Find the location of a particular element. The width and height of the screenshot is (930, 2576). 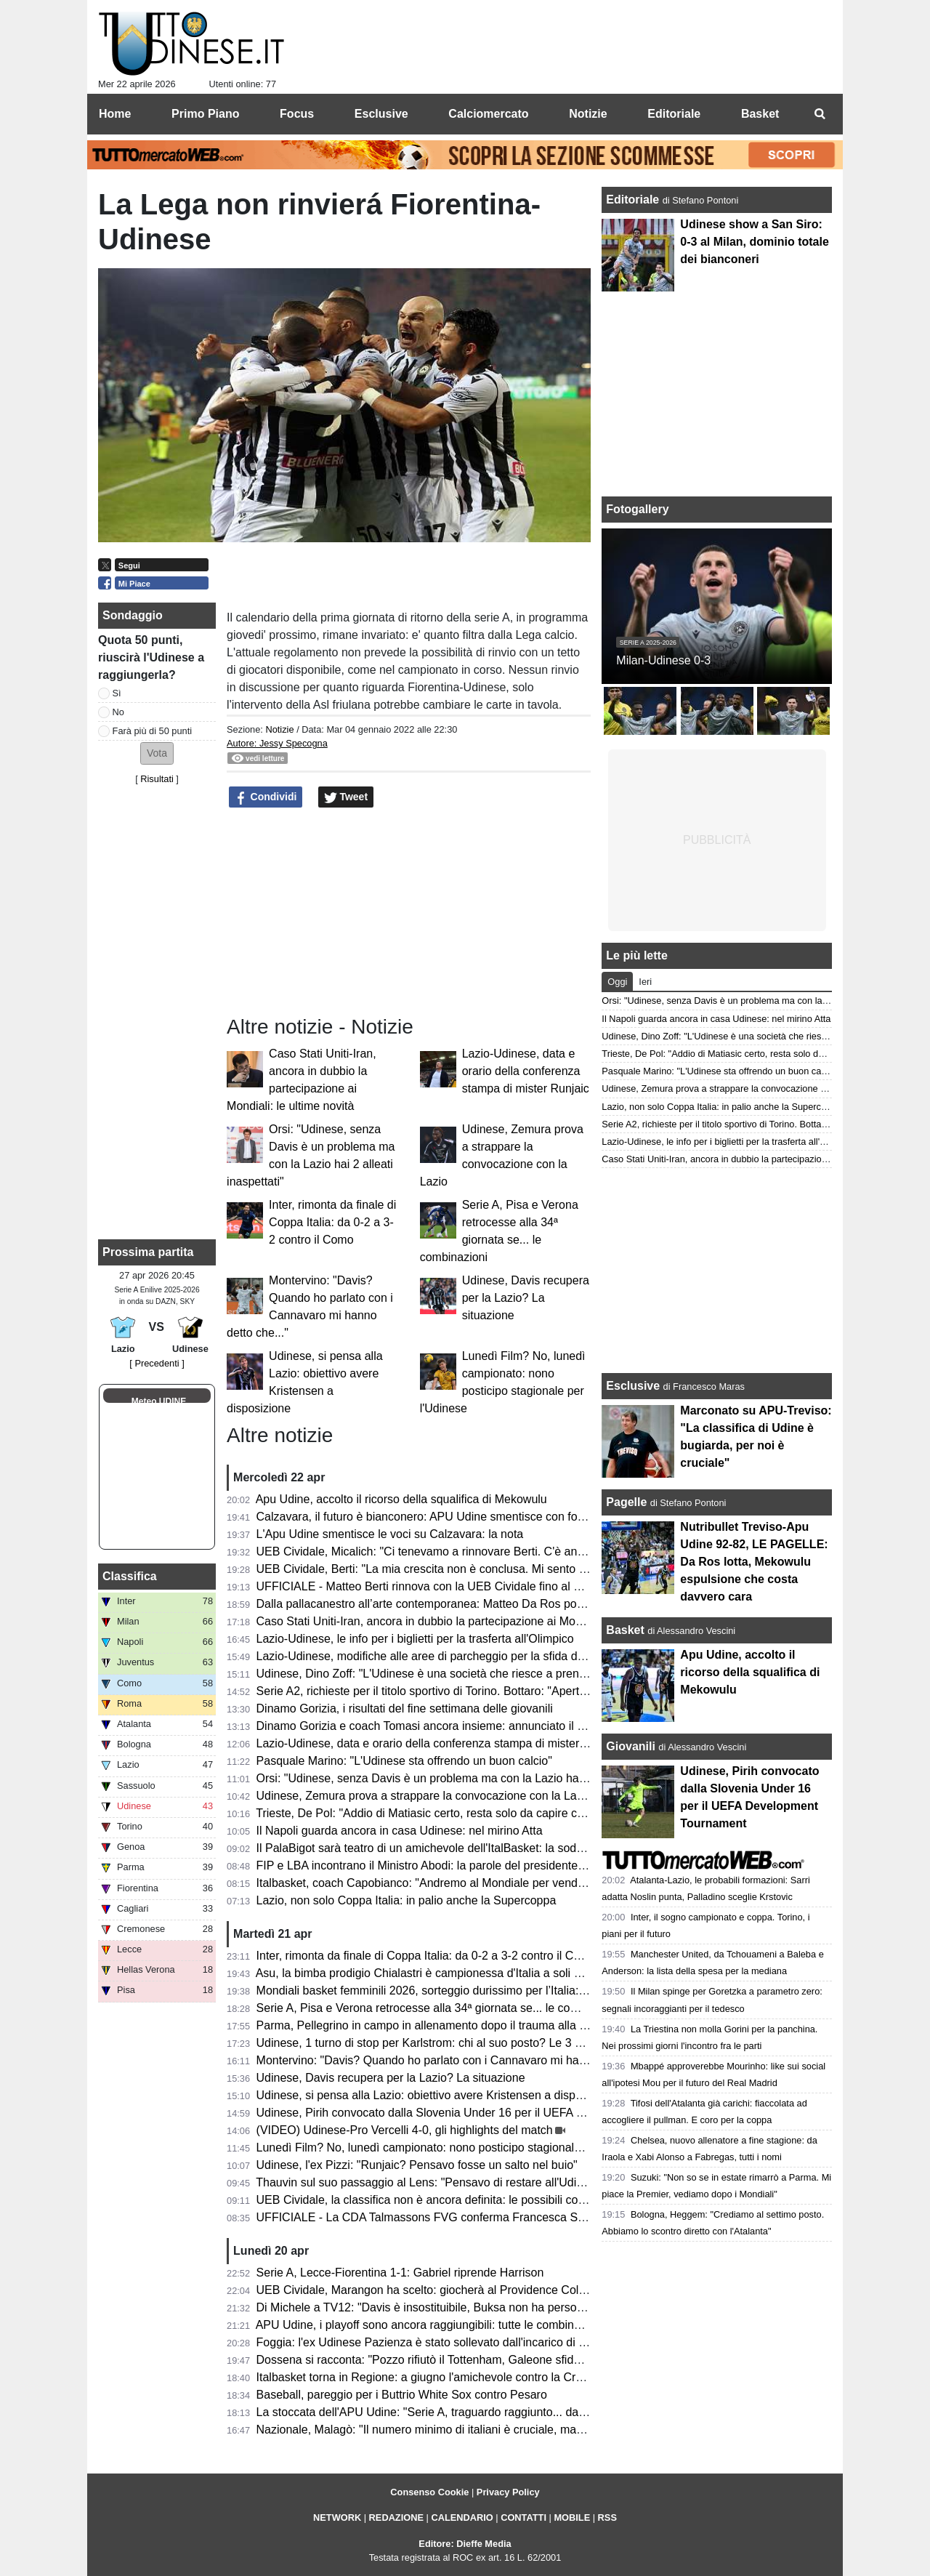

CALENDARIO is located at coordinates (462, 2517).